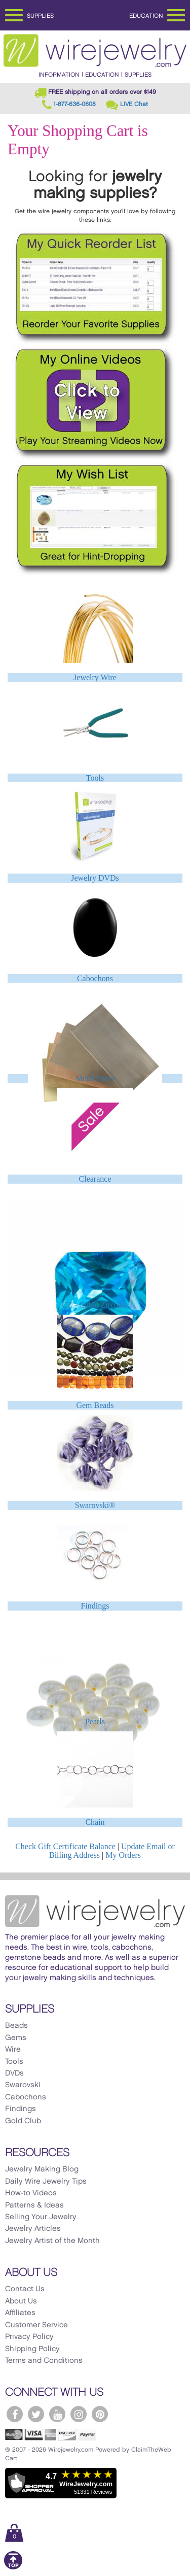 The height and width of the screenshot is (2576, 190). Describe the element at coordinates (95, 778) in the screenshot. I see `Tools` at that location.